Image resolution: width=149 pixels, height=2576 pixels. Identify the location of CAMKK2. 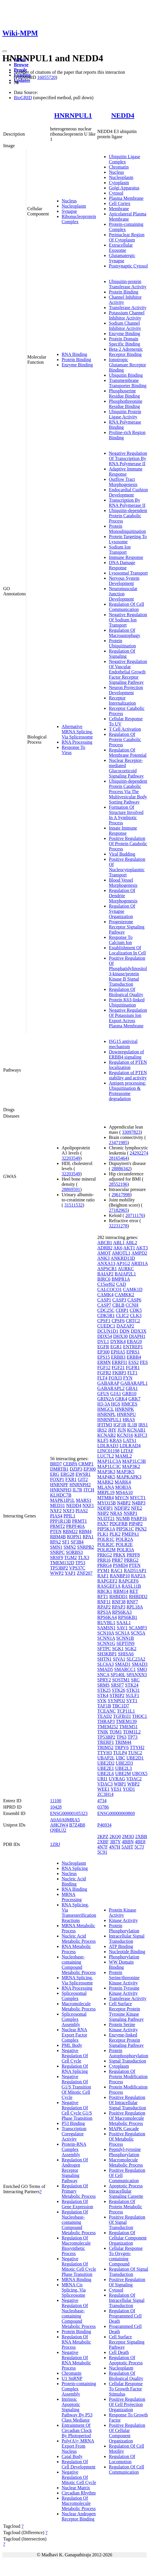
(124, 1294).